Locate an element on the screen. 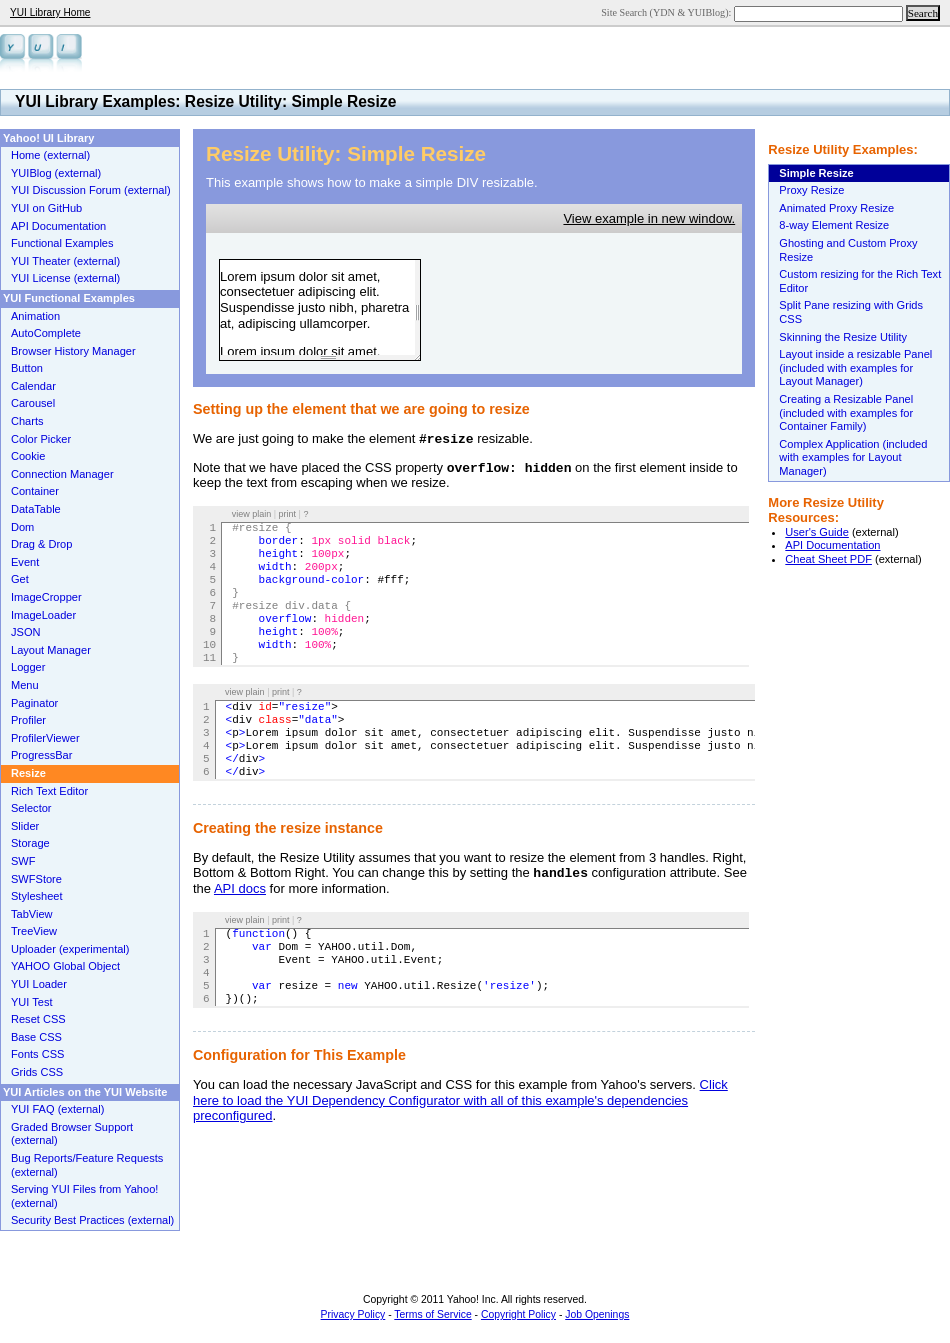 This screenshot has width=950, height=1343. YAHOO Global Object is located at coordinates (65, 966).